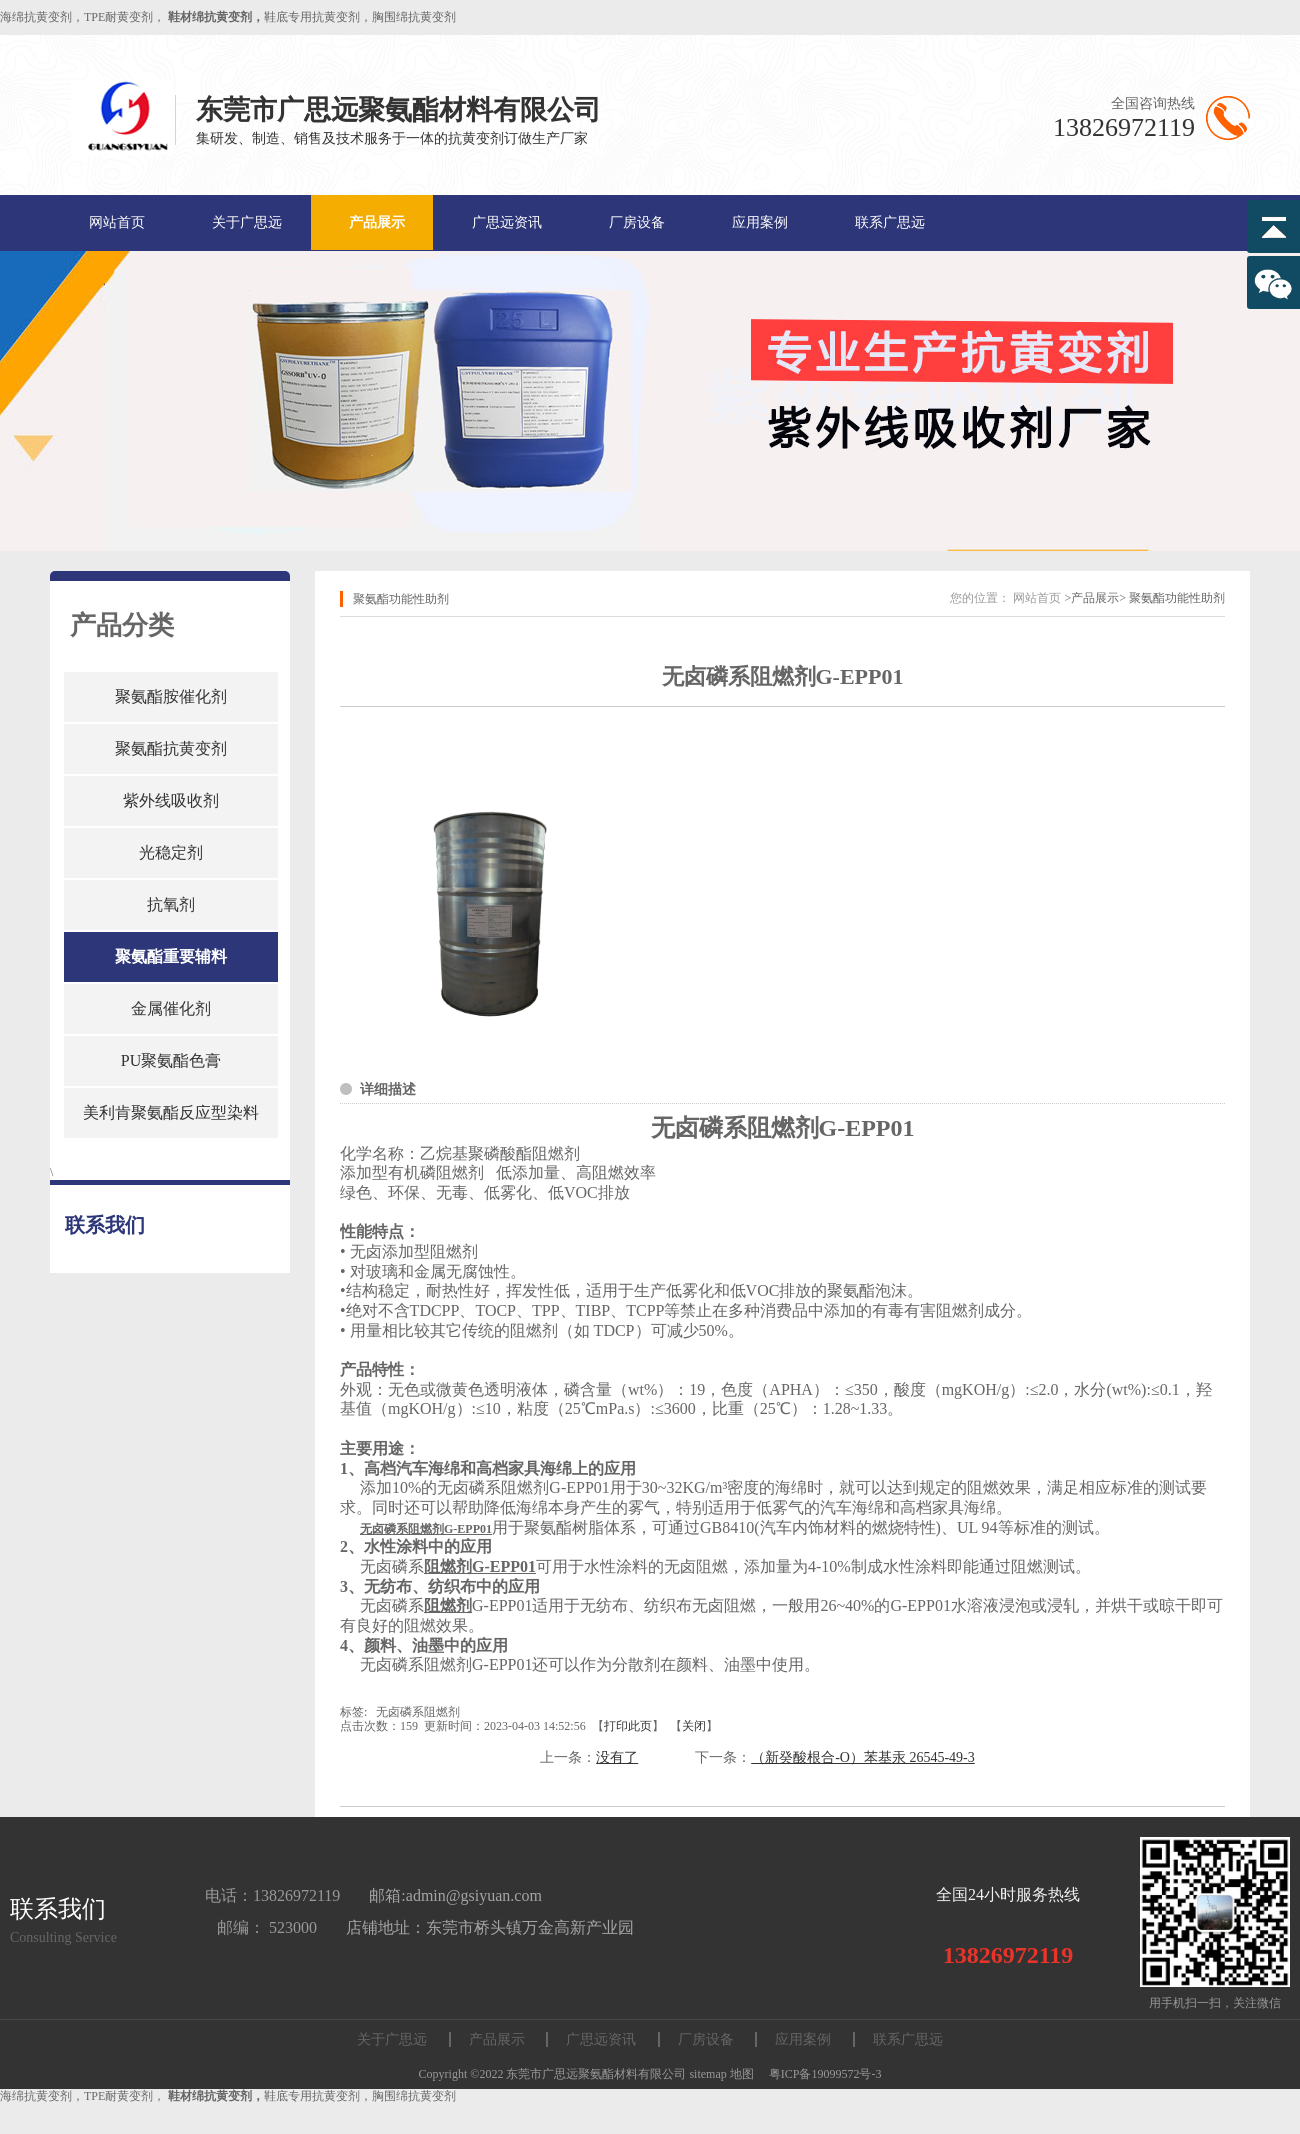 This screenshot has width=1300, height=2134. Describe the element at coordinates (216, 17) in the screenshot. I see `鞋材绵抗黄变剂，` at that location.